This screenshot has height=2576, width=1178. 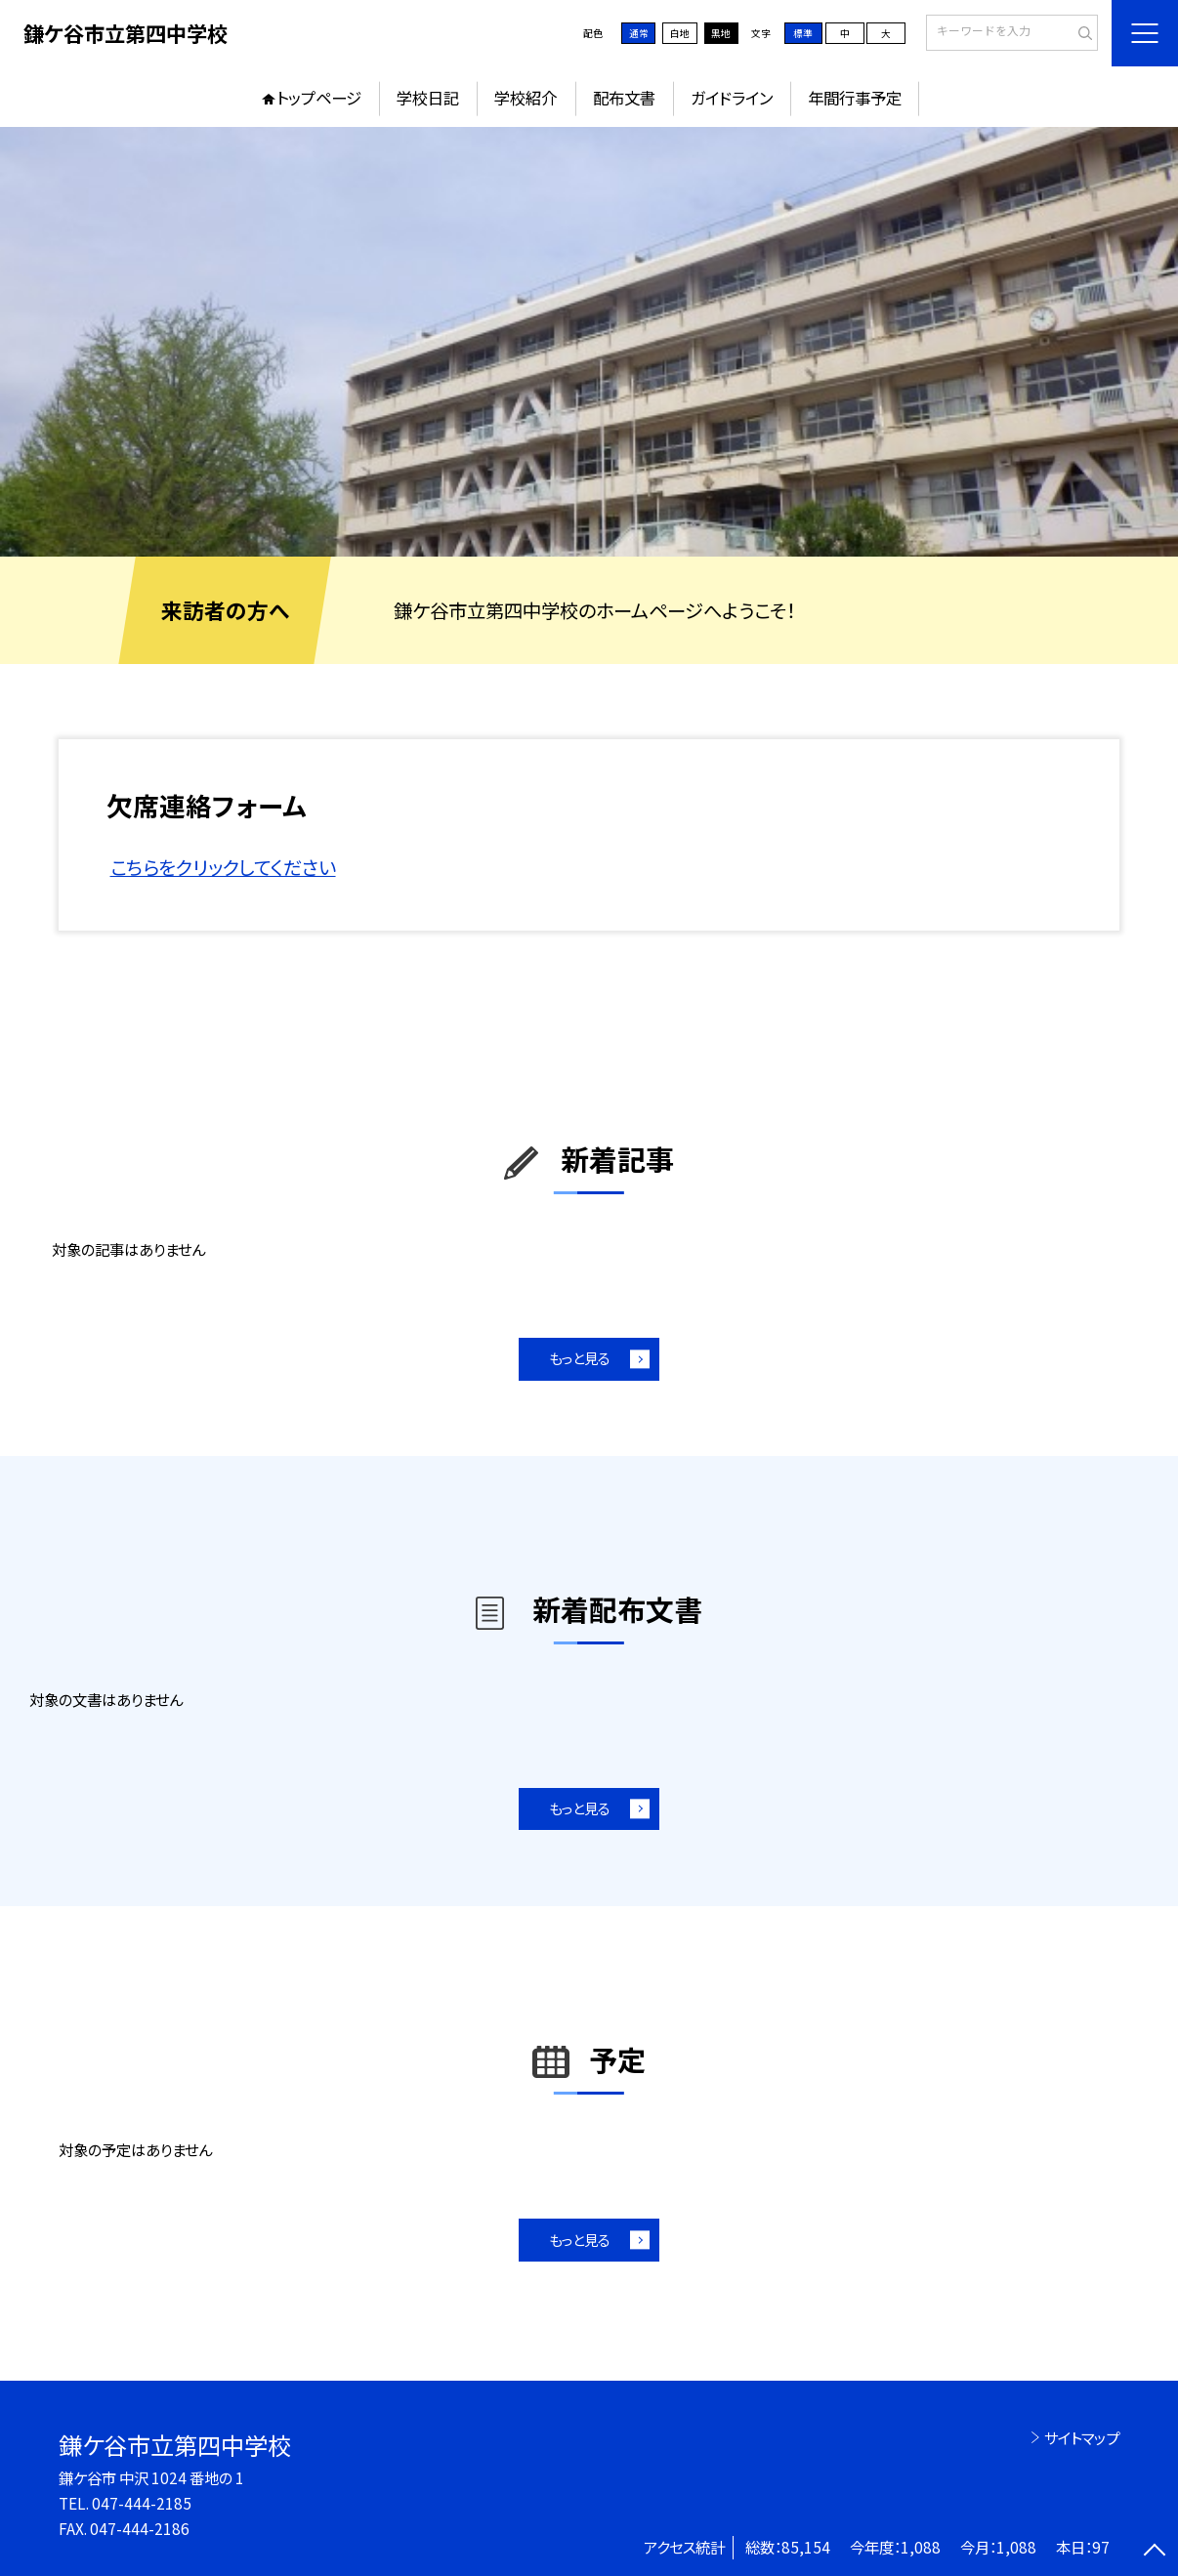 I want to click on 配布文書, so click(x=624, y=97).